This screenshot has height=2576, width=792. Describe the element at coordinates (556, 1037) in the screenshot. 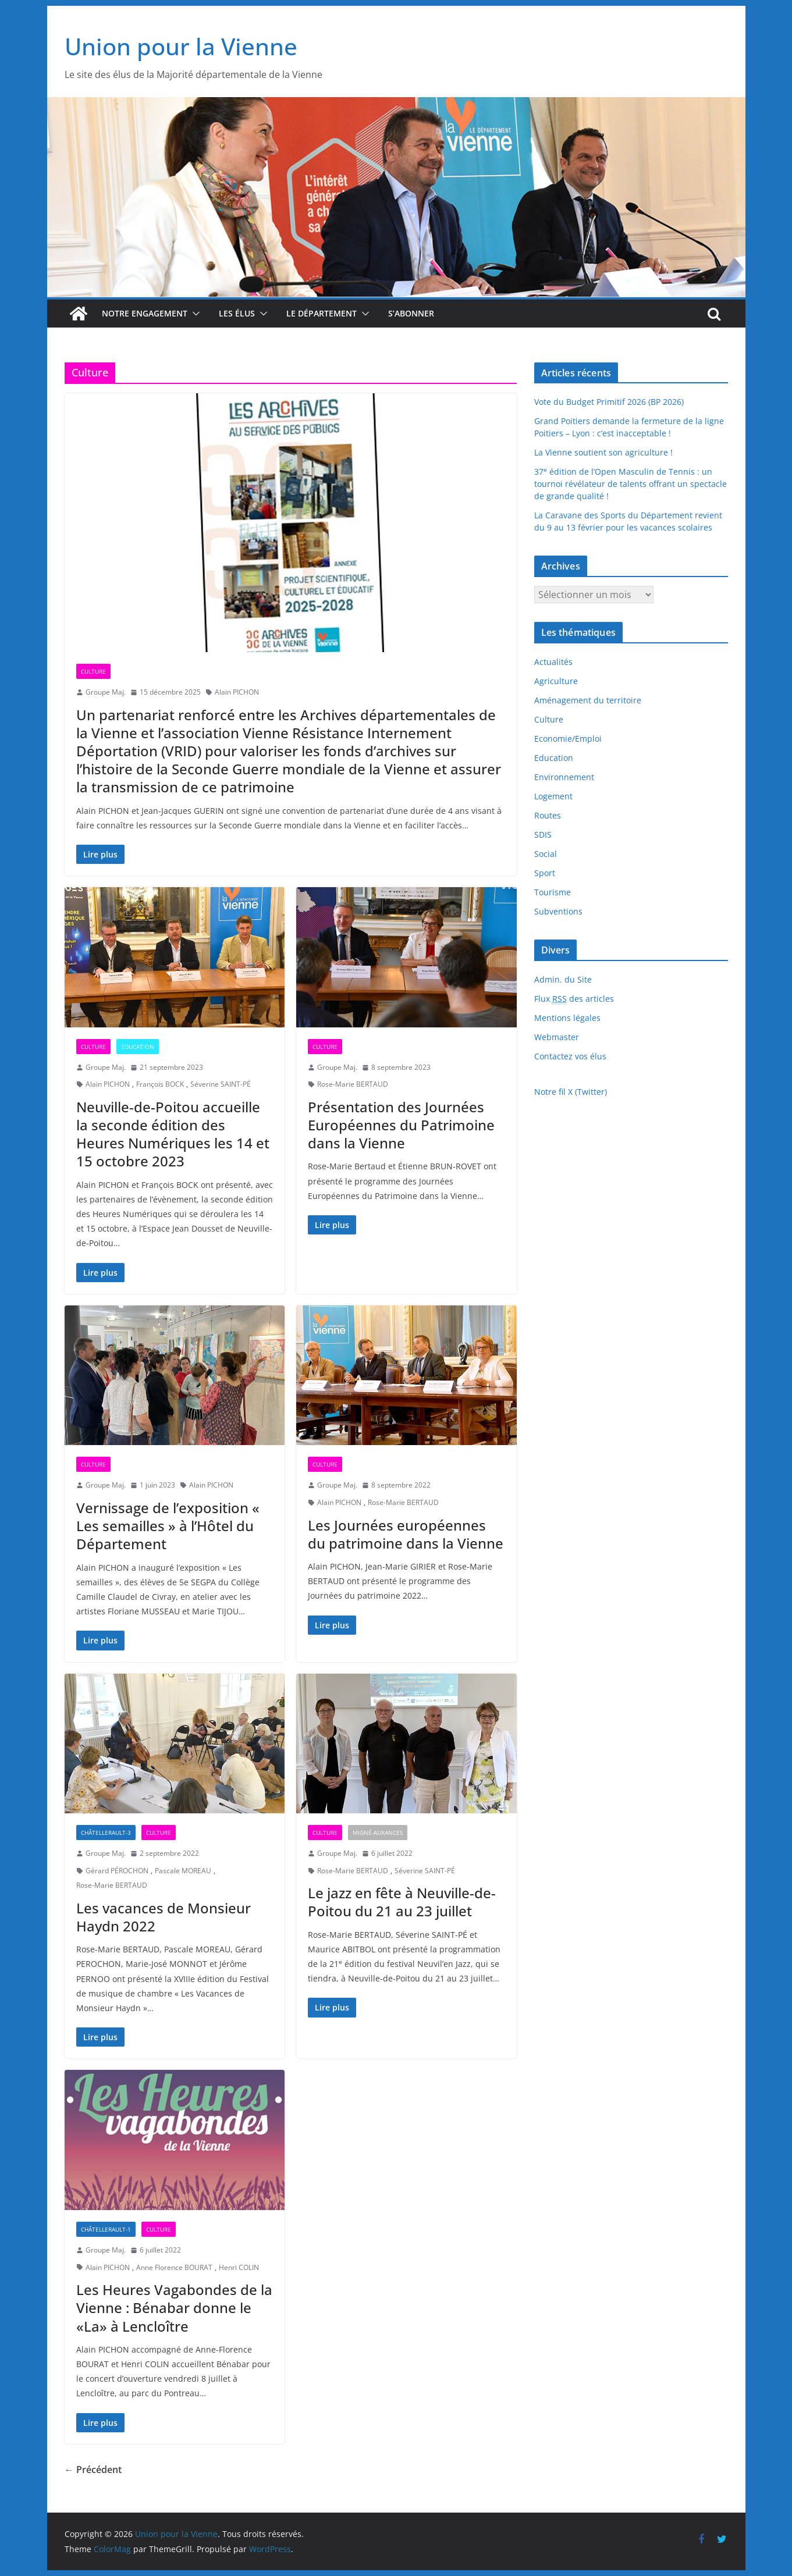

I see `Webmaster` at that location.